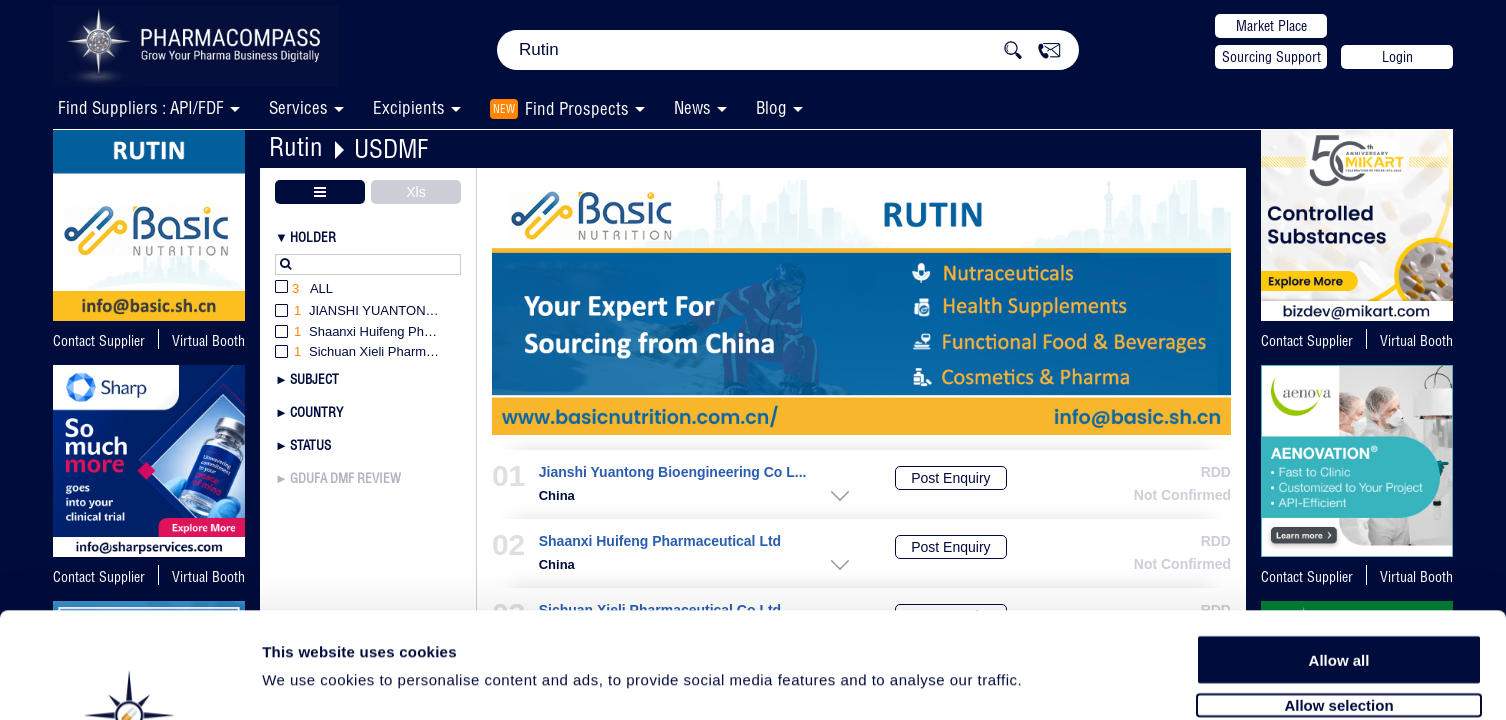 This screenshot has width=1506, height=720. What do you see at coordinates (771, 107) in the screenshot?
I see `Blog` at bounding box center [771, 107].